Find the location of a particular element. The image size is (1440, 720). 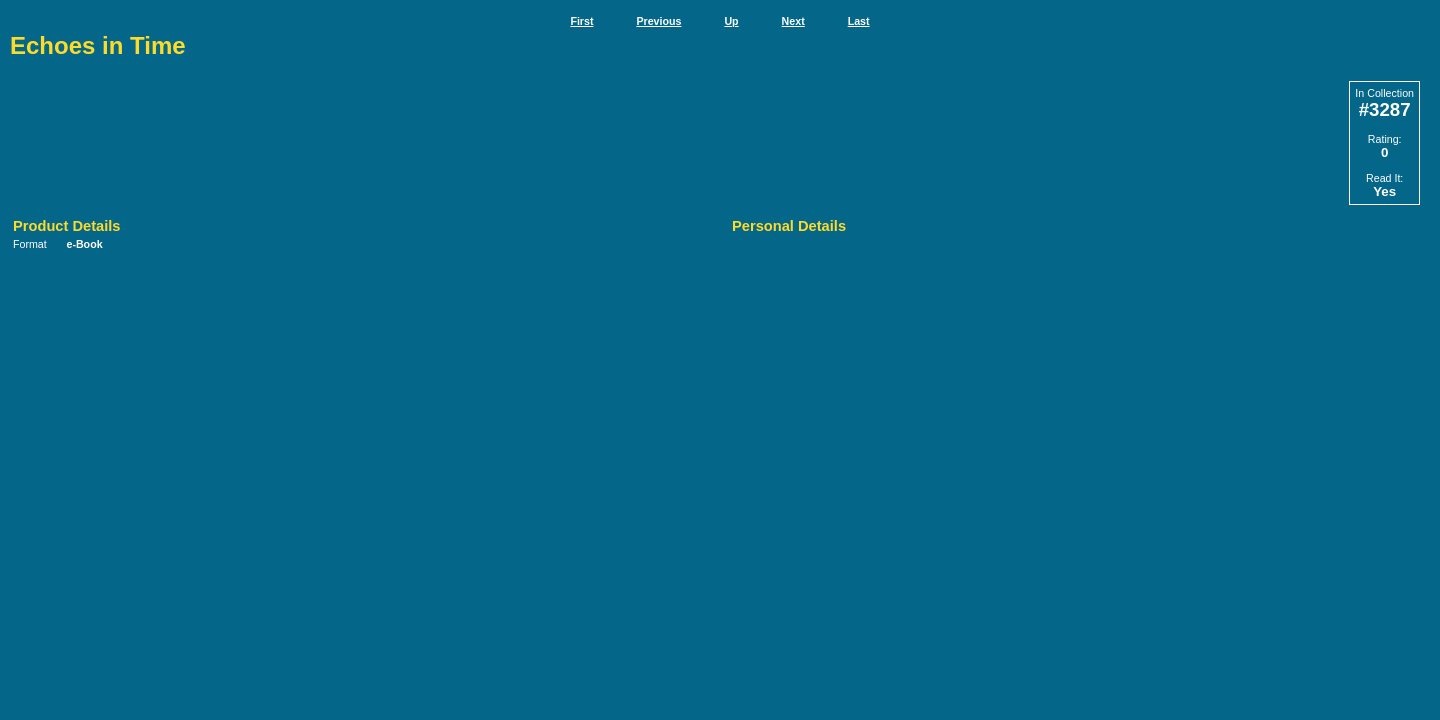

Next is located at coordinates (793, 21).